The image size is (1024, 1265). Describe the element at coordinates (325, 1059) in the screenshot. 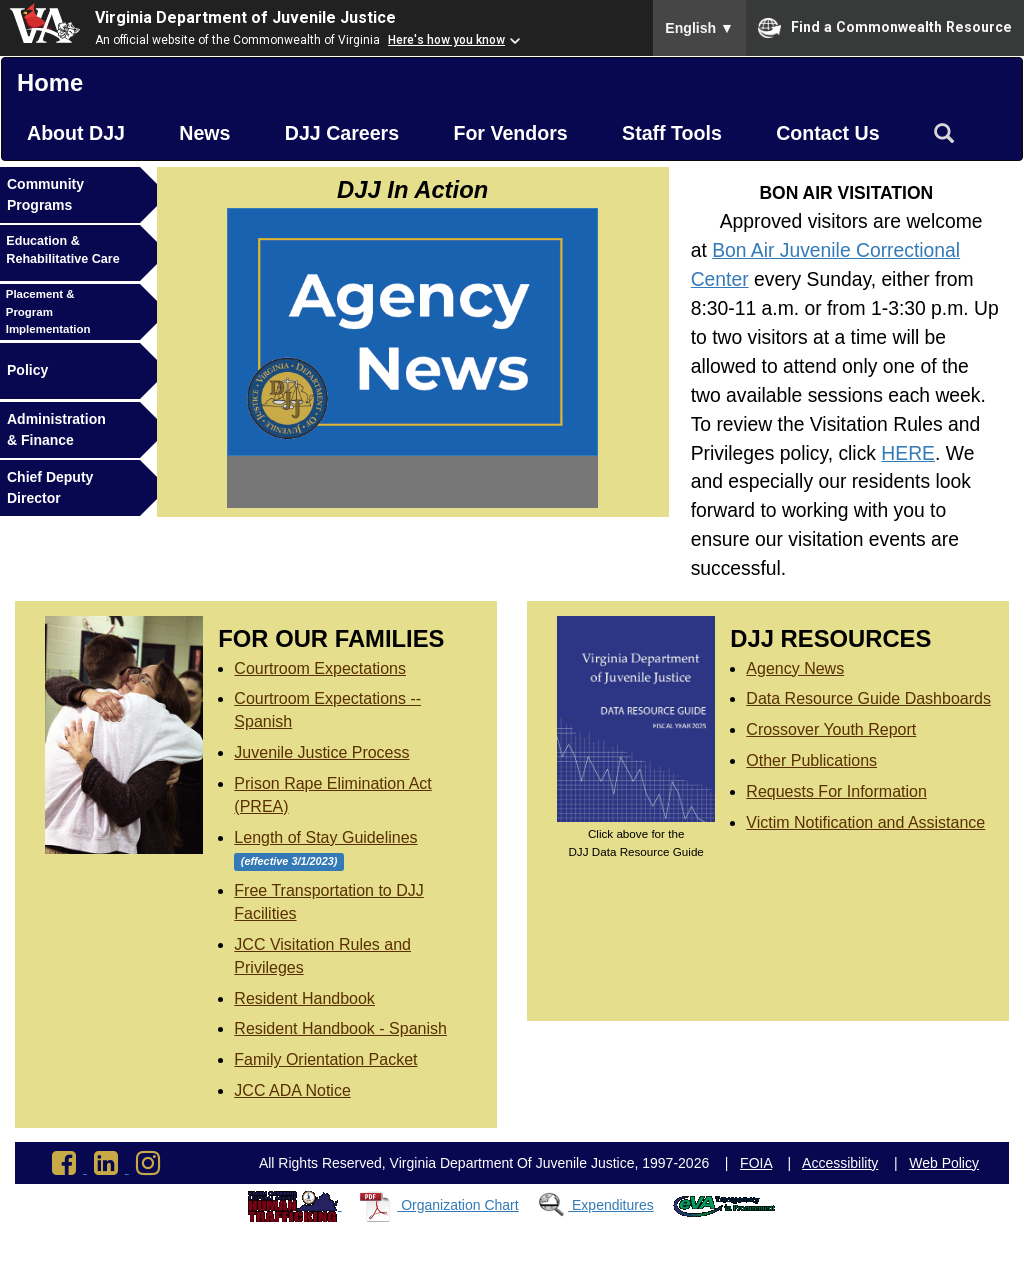

I see `Family Orientation Packet` at that location.